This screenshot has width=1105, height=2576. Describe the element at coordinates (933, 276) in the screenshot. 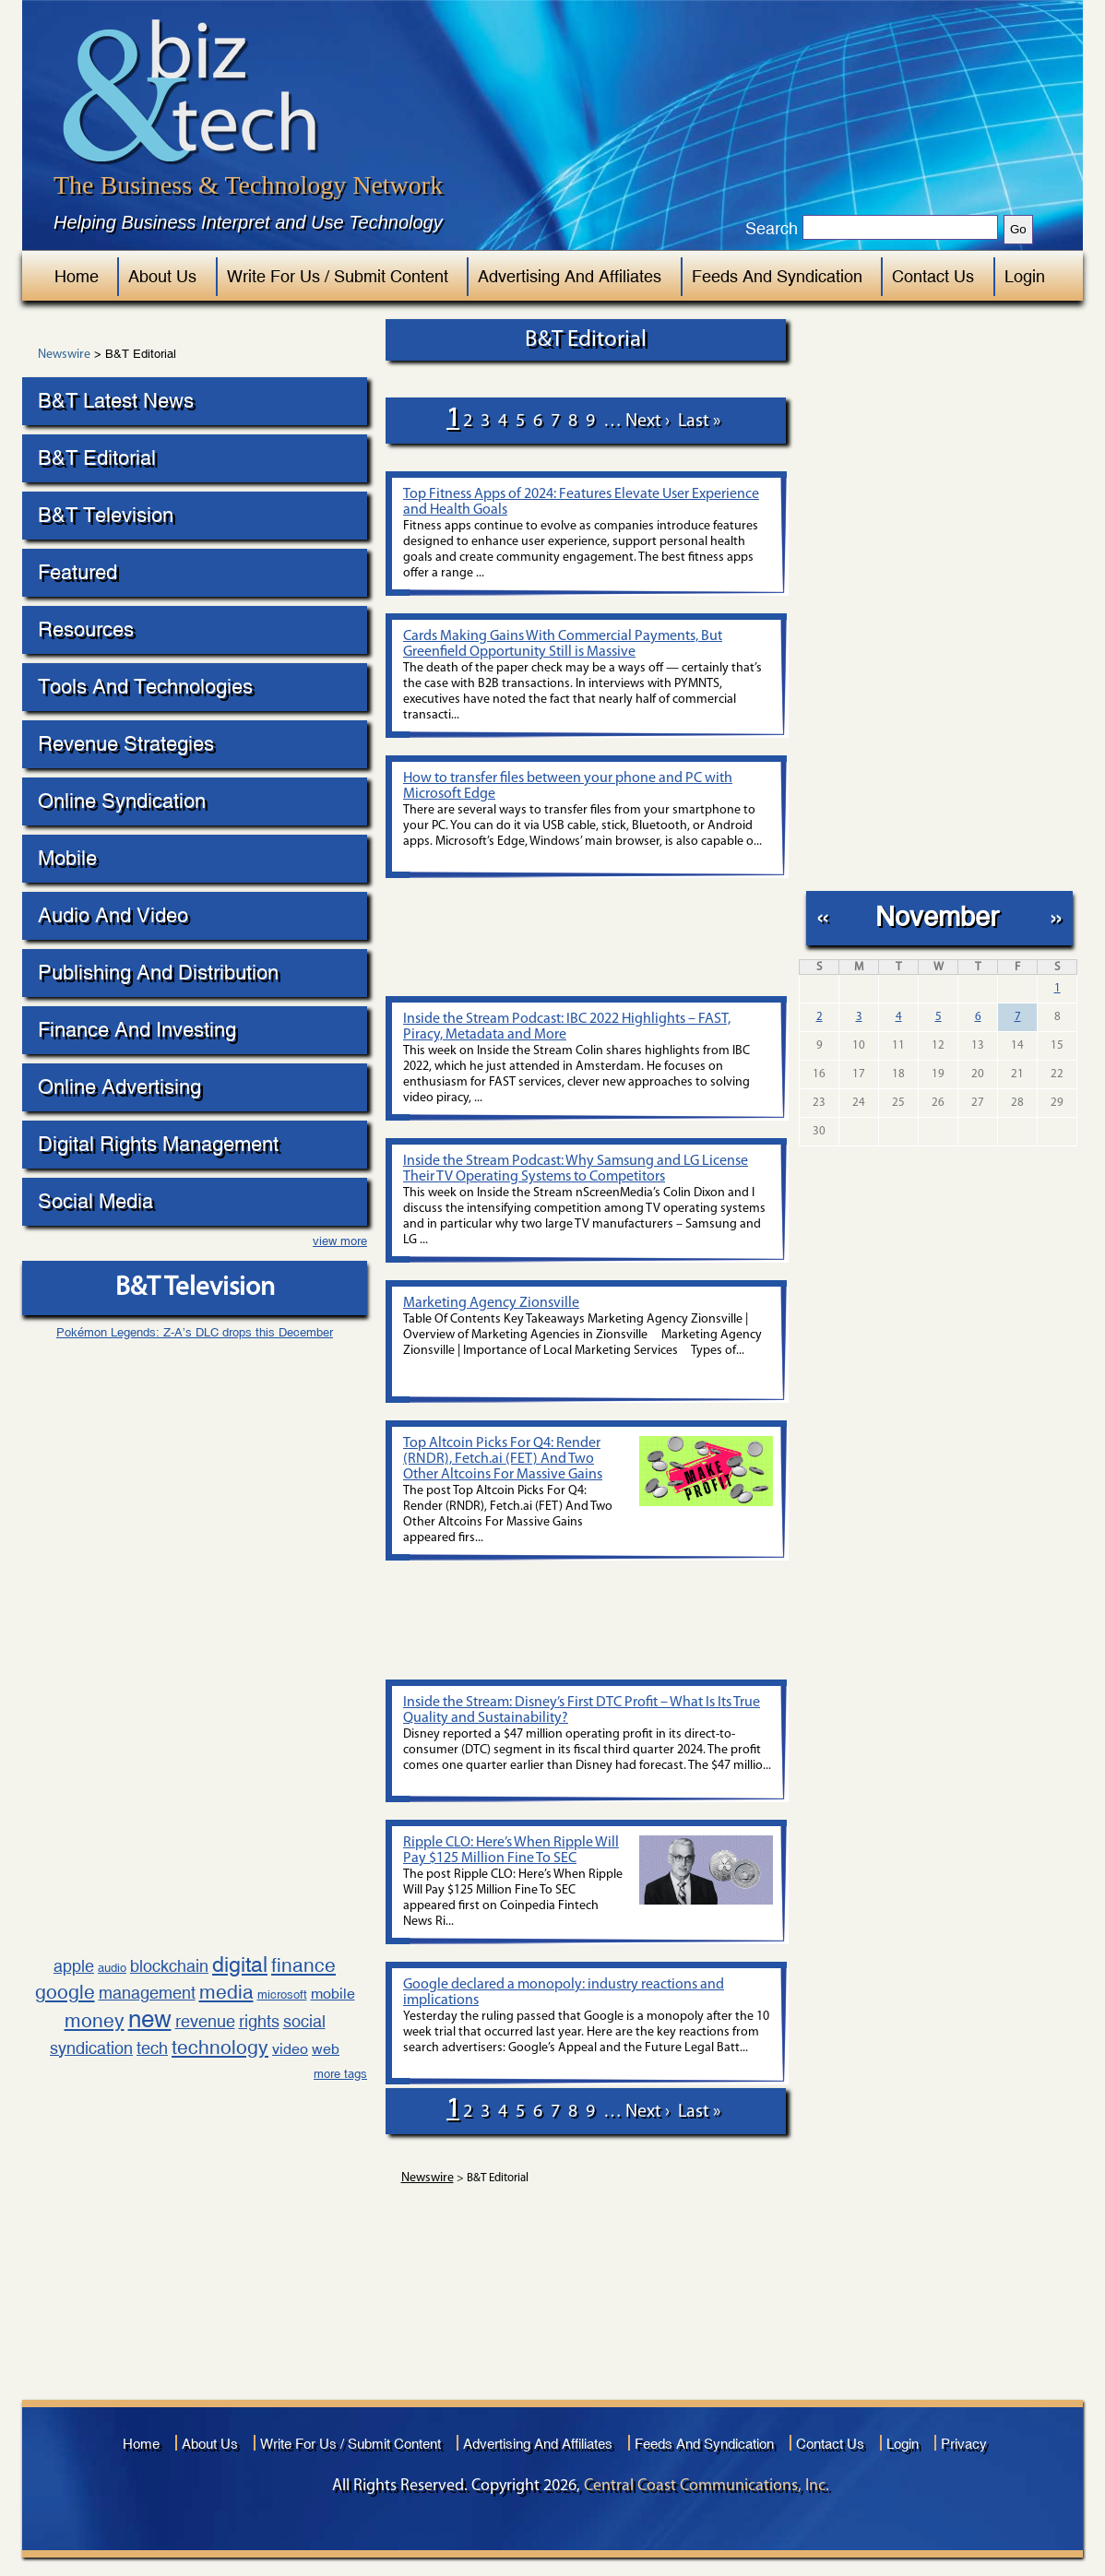

I see `Contact Us` at that location.